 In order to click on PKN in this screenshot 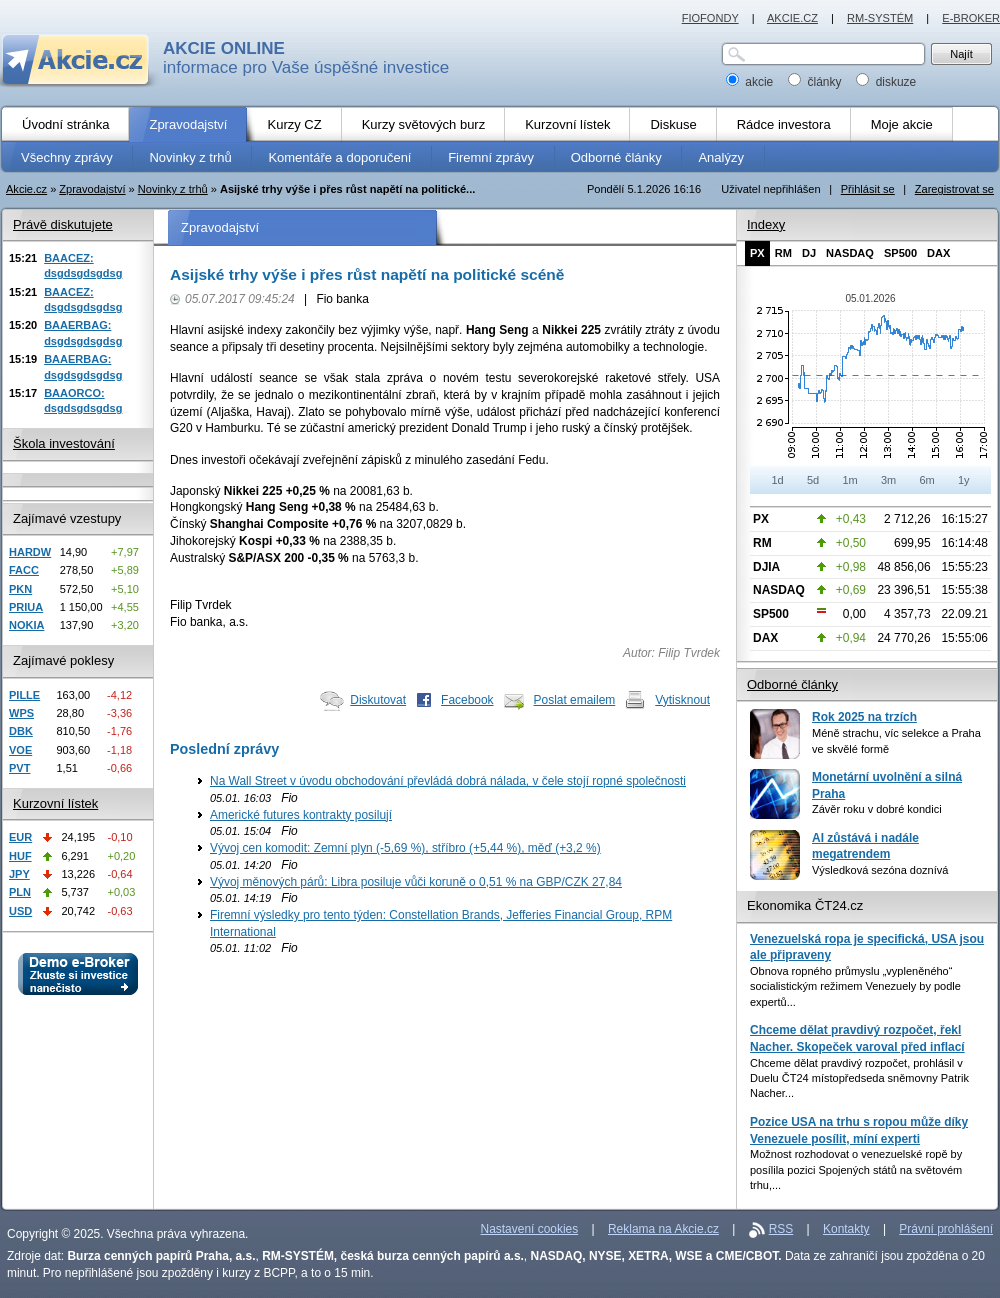, I will do `click(20, 589)`.